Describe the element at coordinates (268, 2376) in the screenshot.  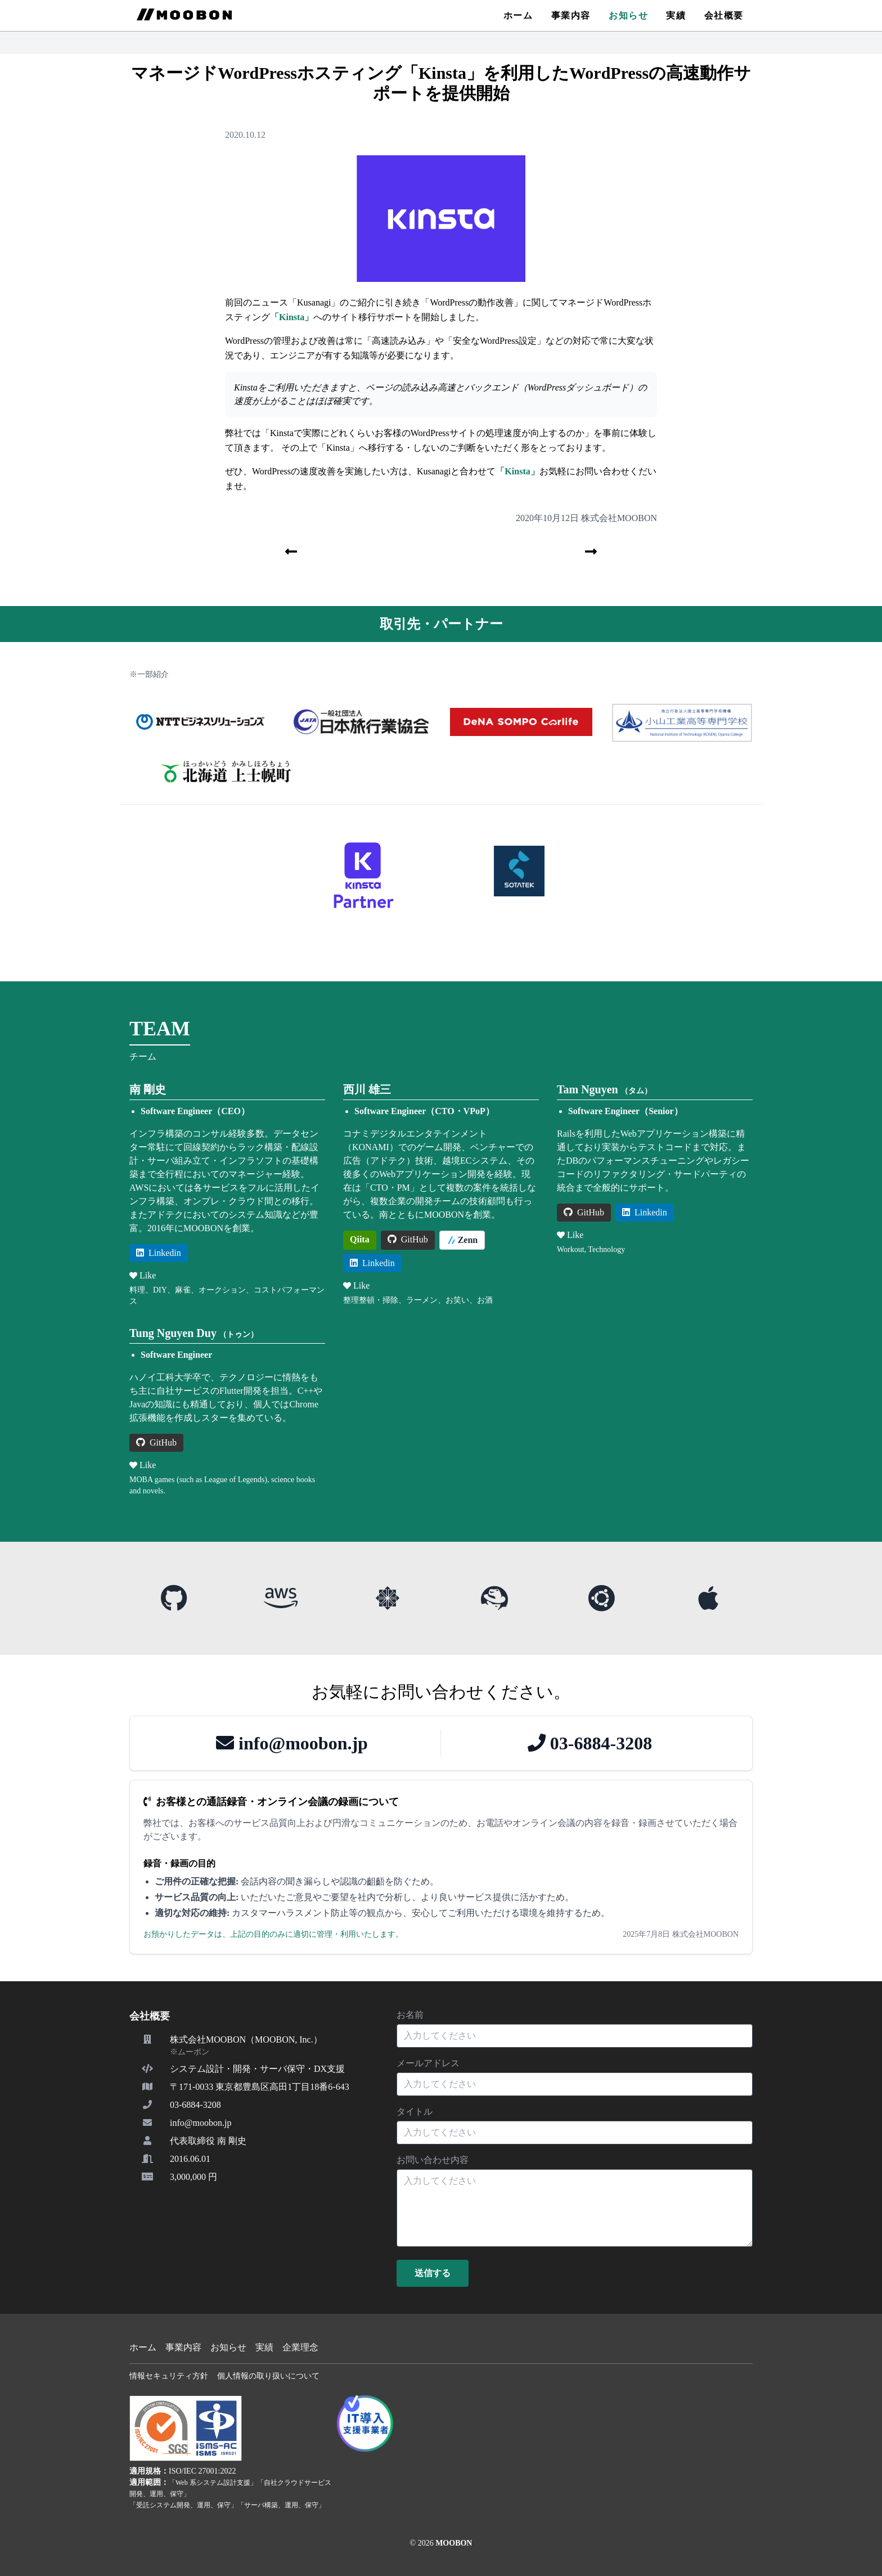
I see `個人情報の取り扱いについて` at that location.